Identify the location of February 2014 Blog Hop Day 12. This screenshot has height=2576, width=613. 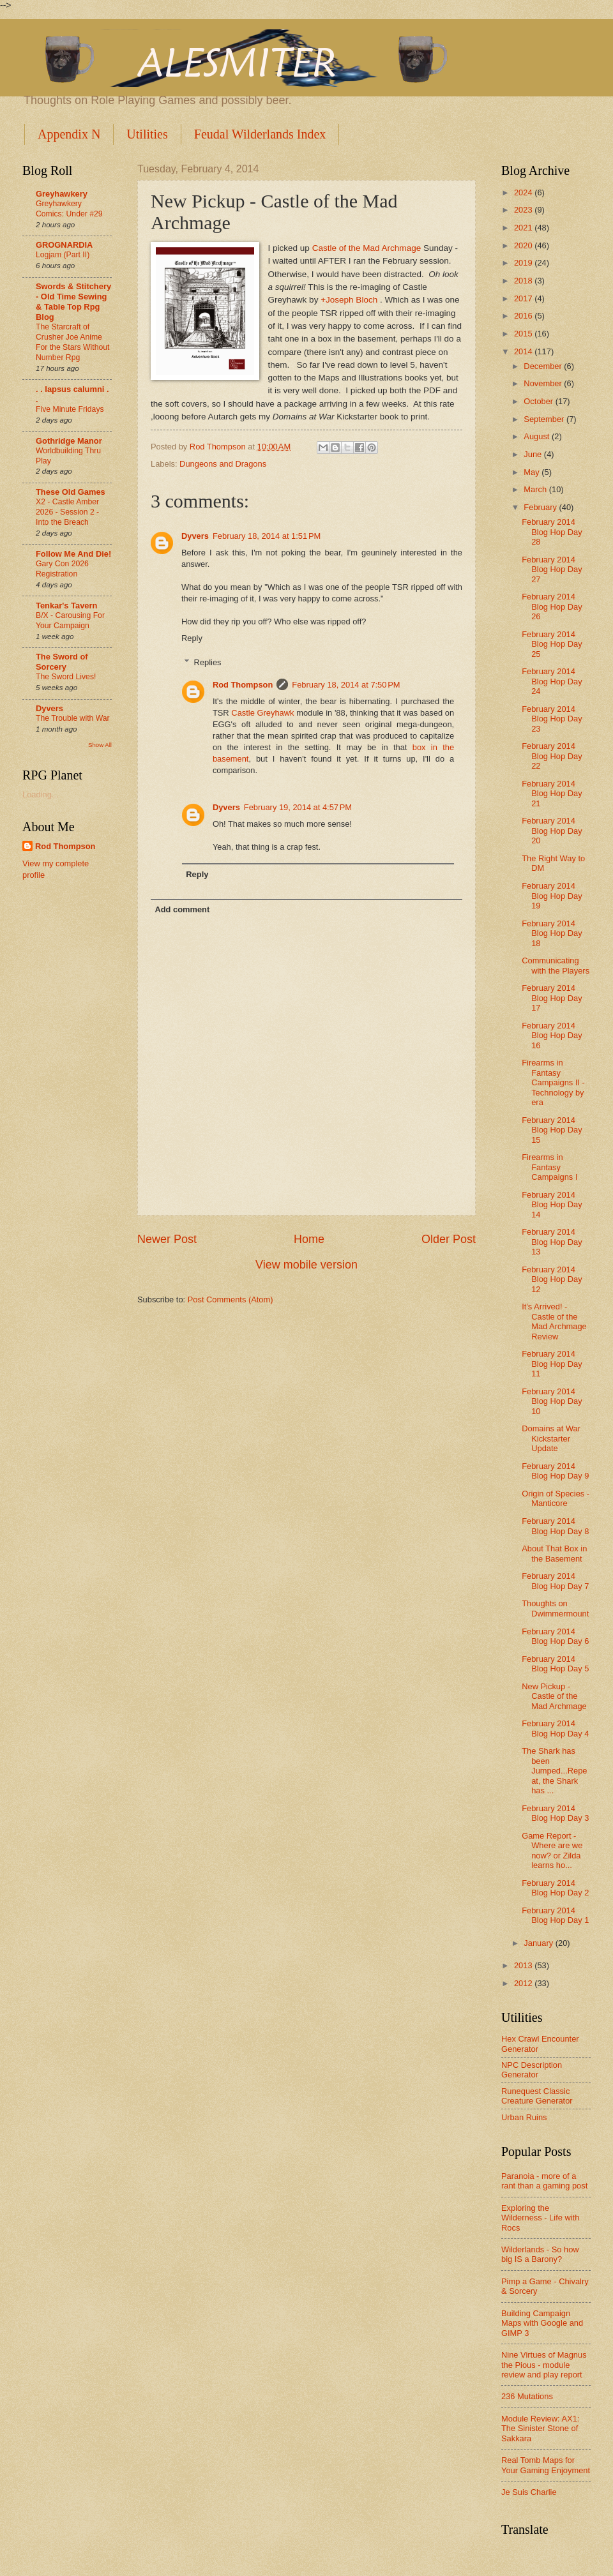
(552, 1279).